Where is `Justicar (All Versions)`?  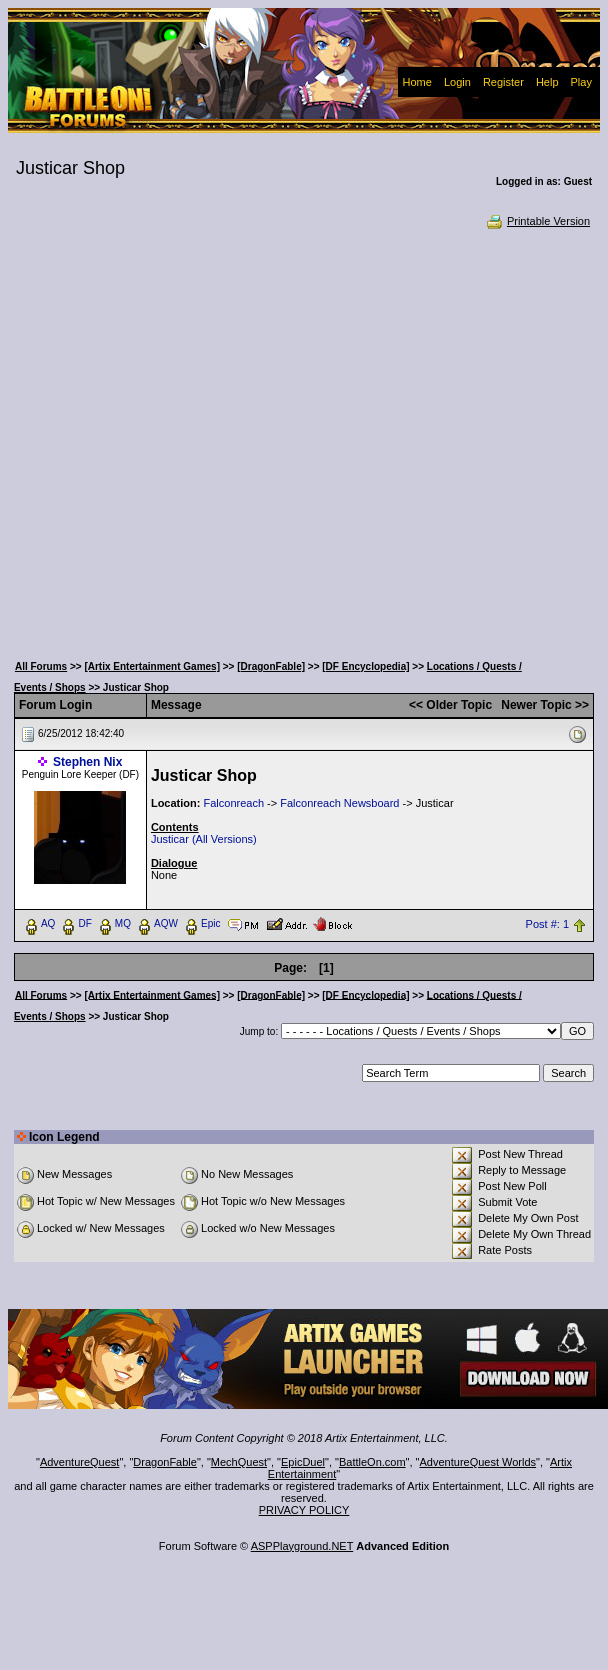 Justicar (All Versions) is located at coordinates (204, 839).